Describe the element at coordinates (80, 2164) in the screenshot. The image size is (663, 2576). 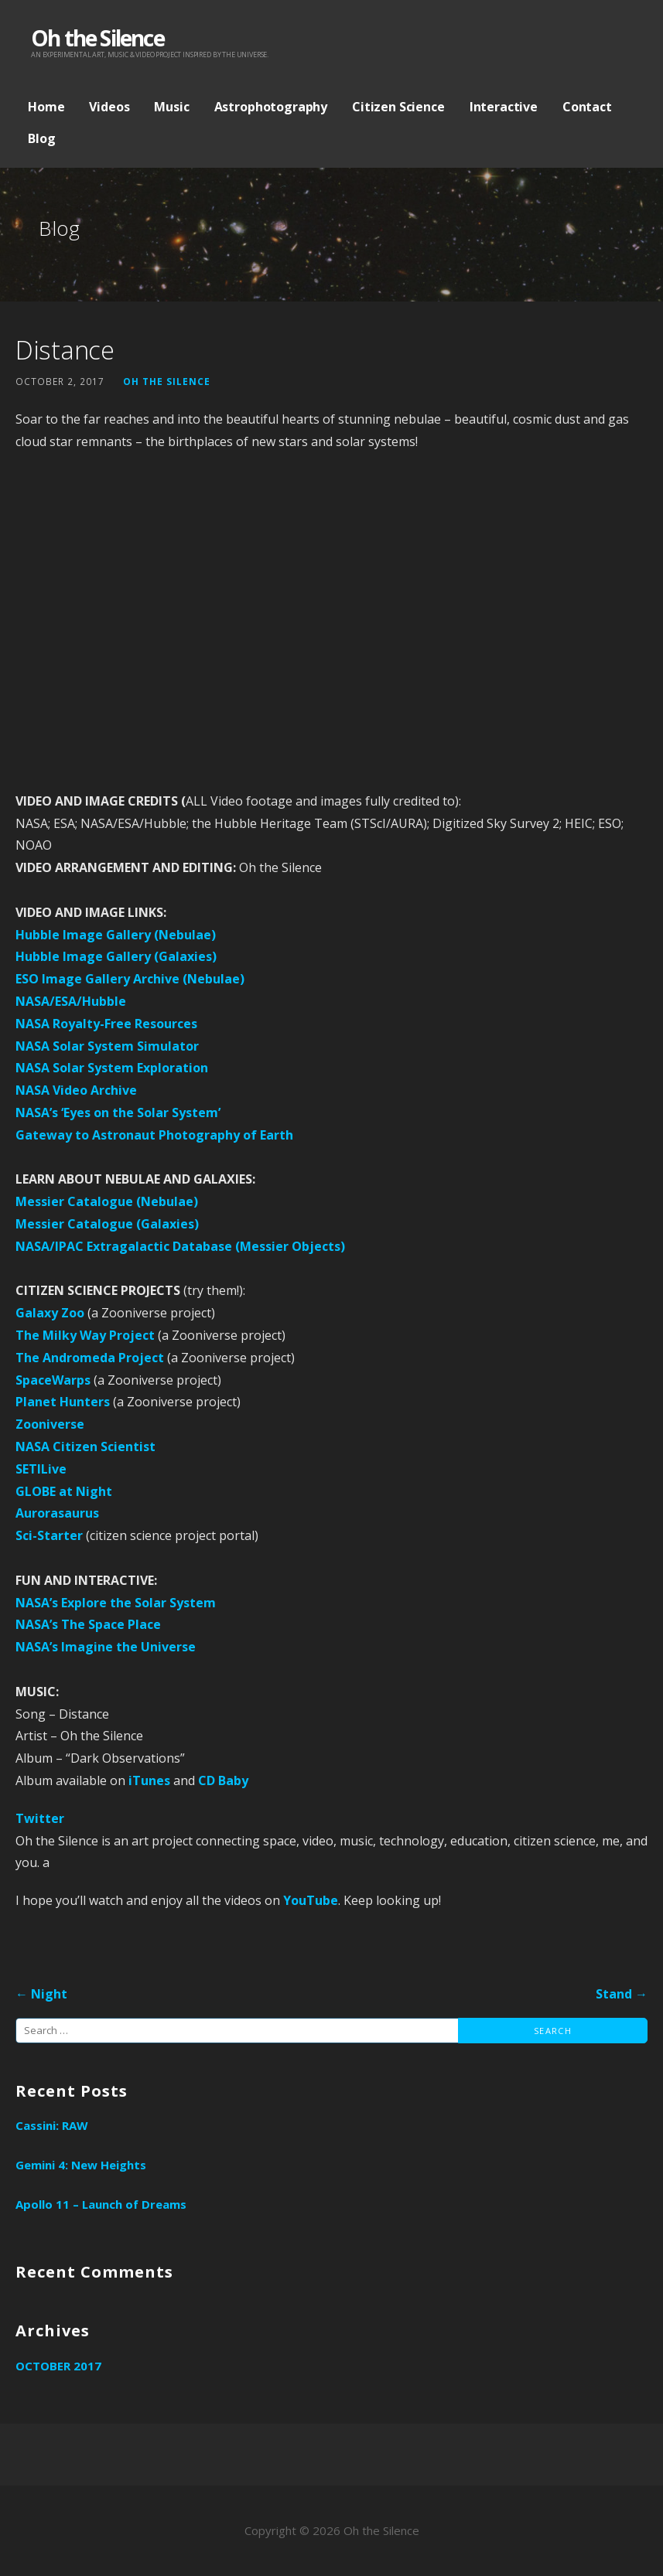
I see `Gemini 4: New Heights` at that location.